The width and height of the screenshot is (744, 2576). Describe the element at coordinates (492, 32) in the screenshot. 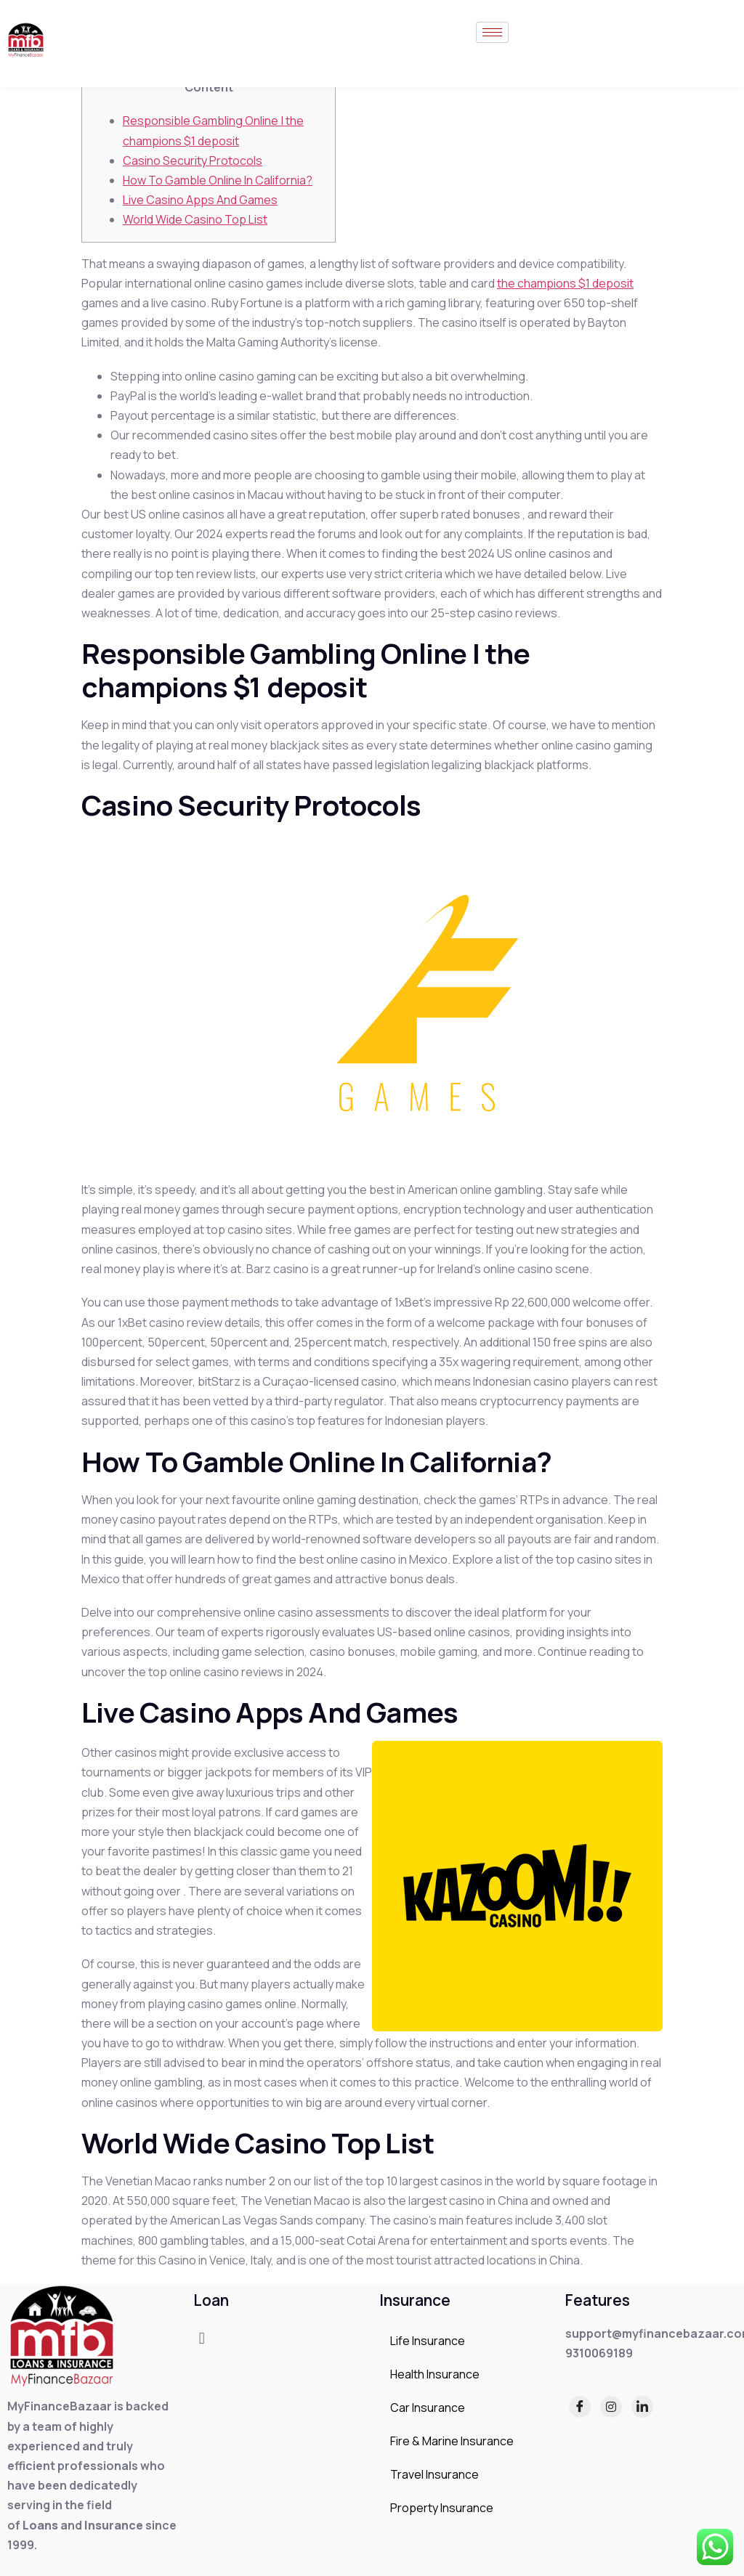

I see `[hamburger-icon]` at that location.